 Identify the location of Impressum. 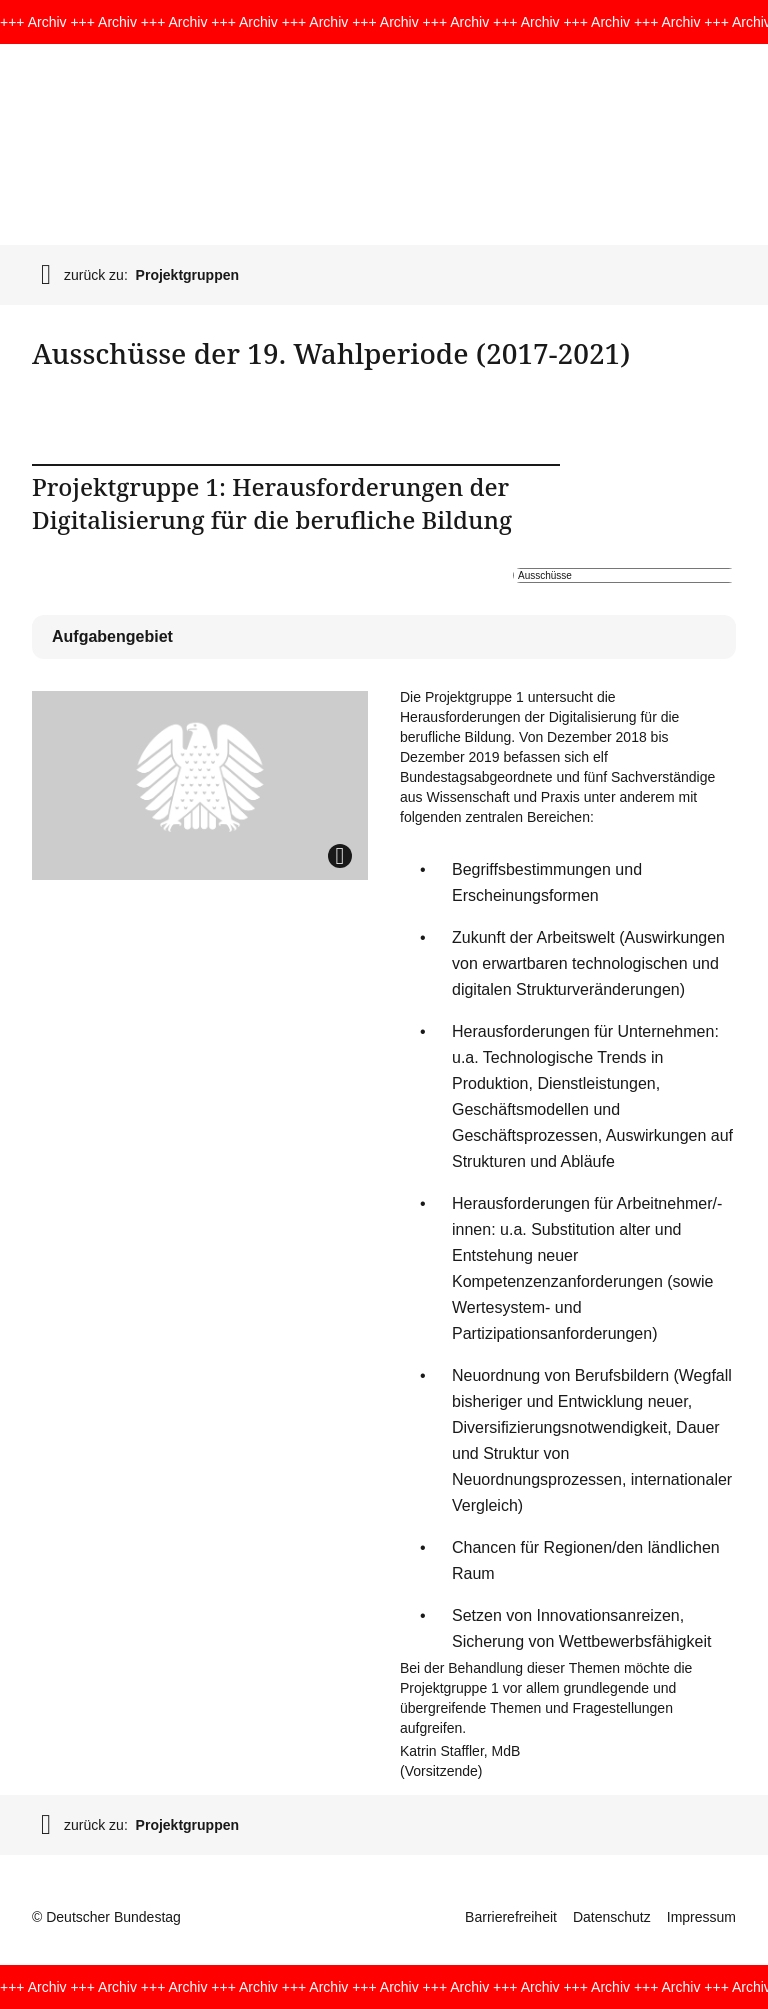
(701, 1917).